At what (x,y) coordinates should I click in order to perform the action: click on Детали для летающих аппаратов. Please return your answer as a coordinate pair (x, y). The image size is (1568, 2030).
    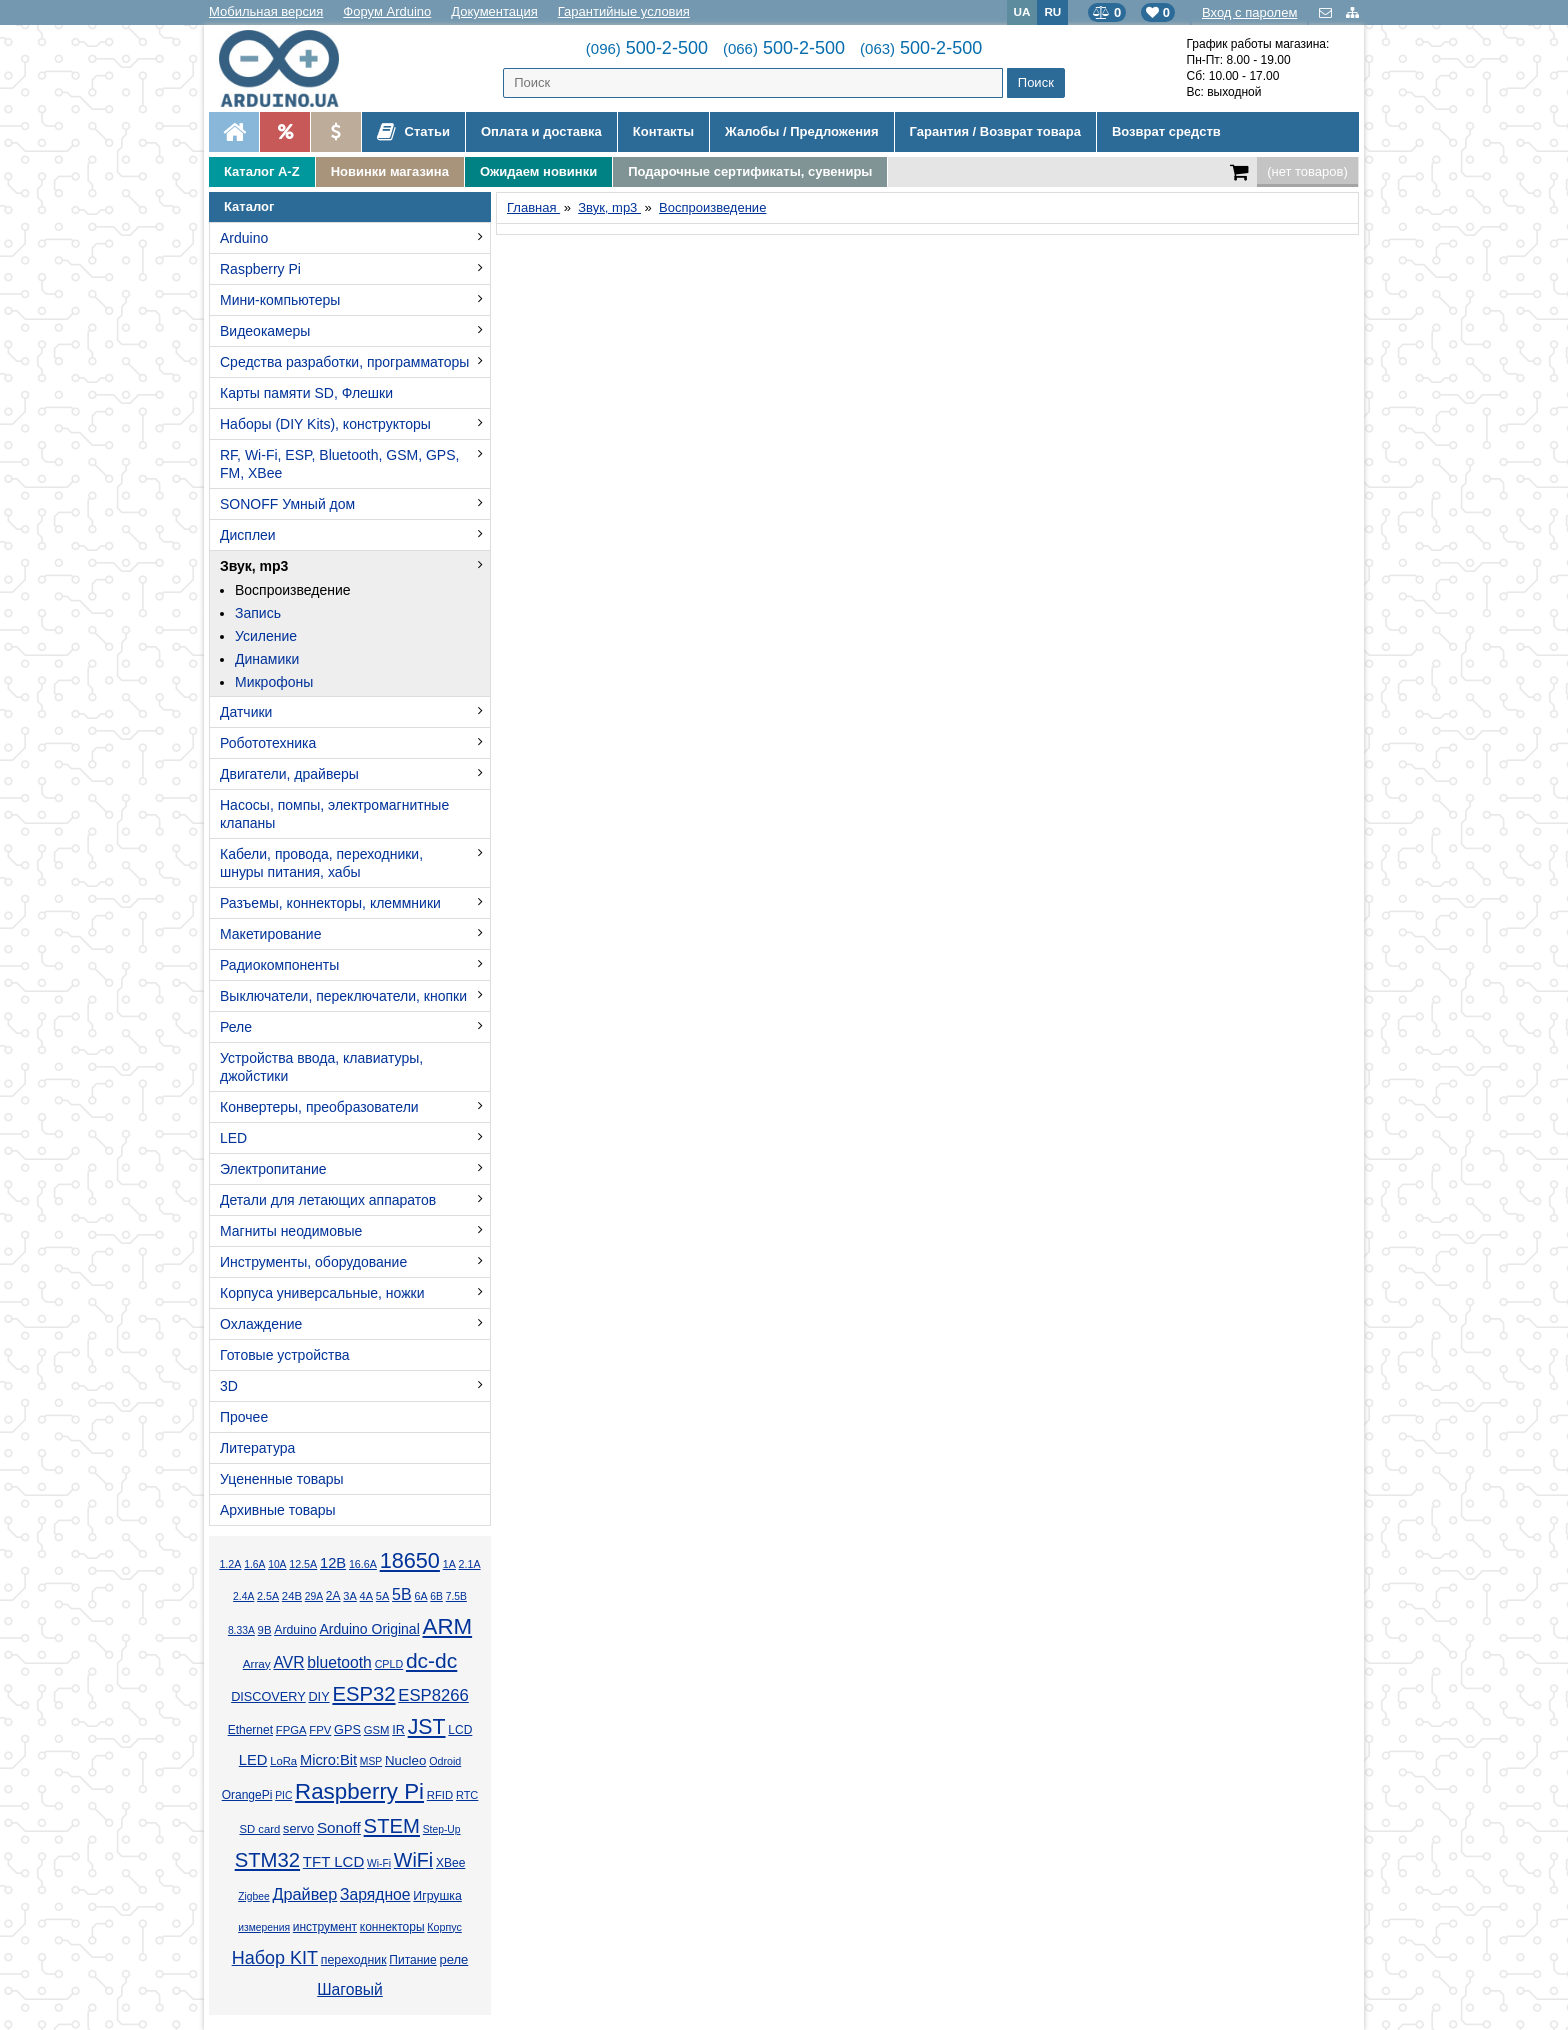
    Looking at the image, I should click on (328, 1200).